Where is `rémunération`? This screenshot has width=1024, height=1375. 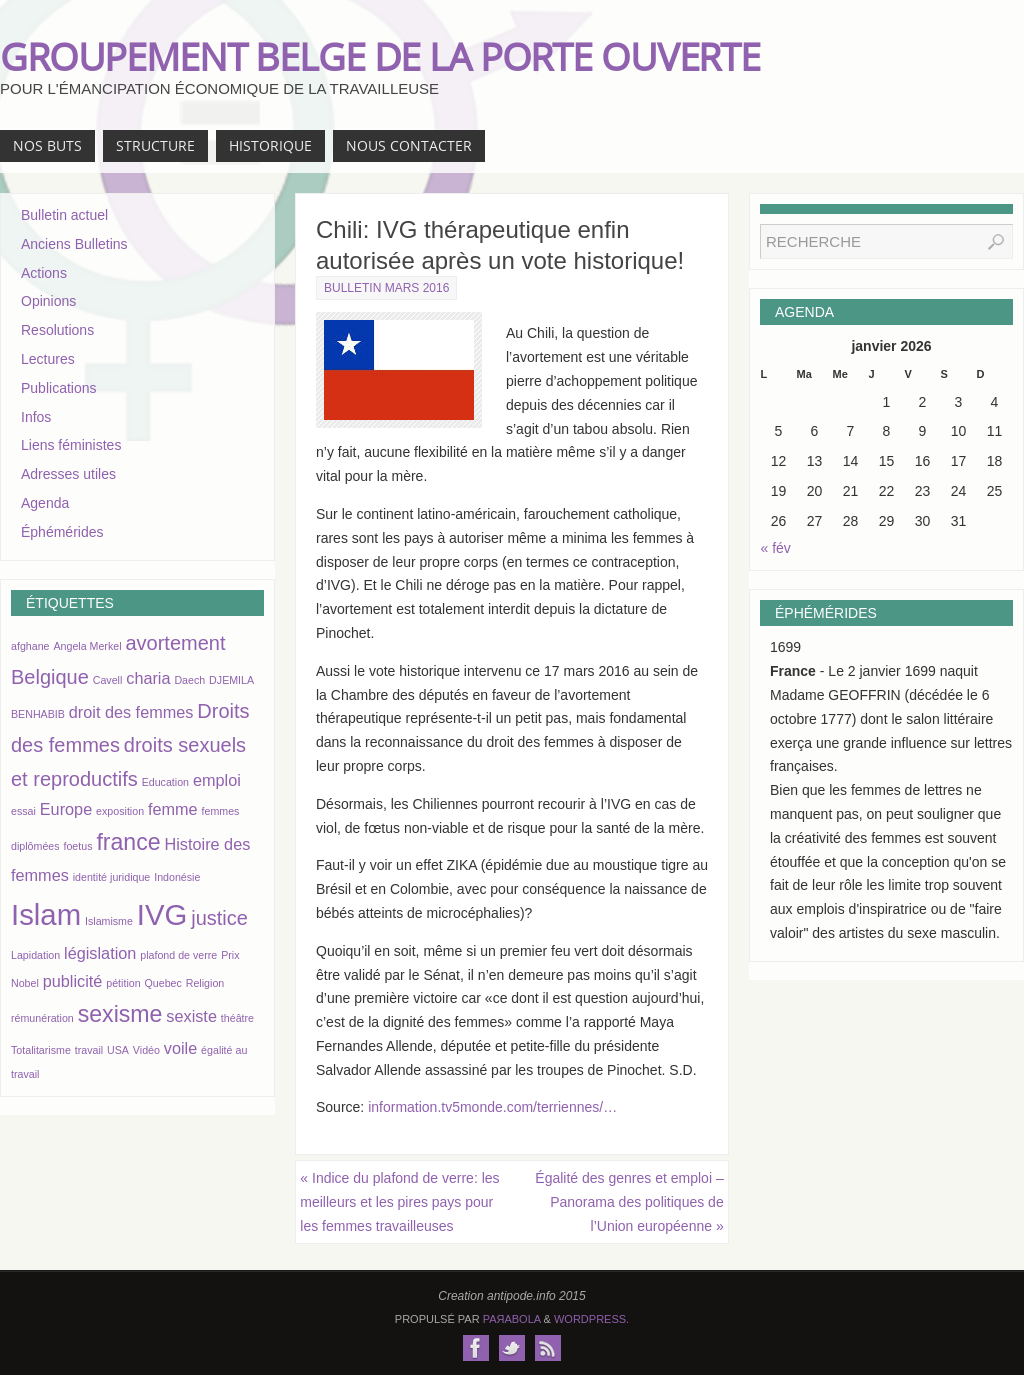 rémunération is located at coordinates (42, 1018).